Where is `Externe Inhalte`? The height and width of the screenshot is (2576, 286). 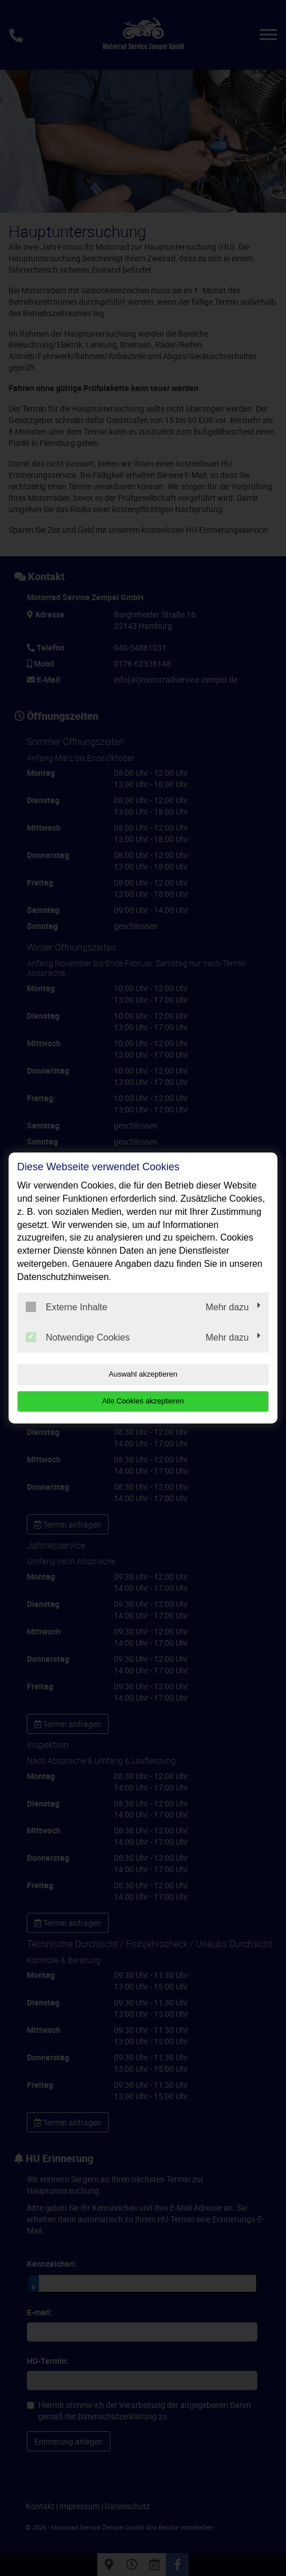 Externe Inhalte is located at coordinates (67, 1307).